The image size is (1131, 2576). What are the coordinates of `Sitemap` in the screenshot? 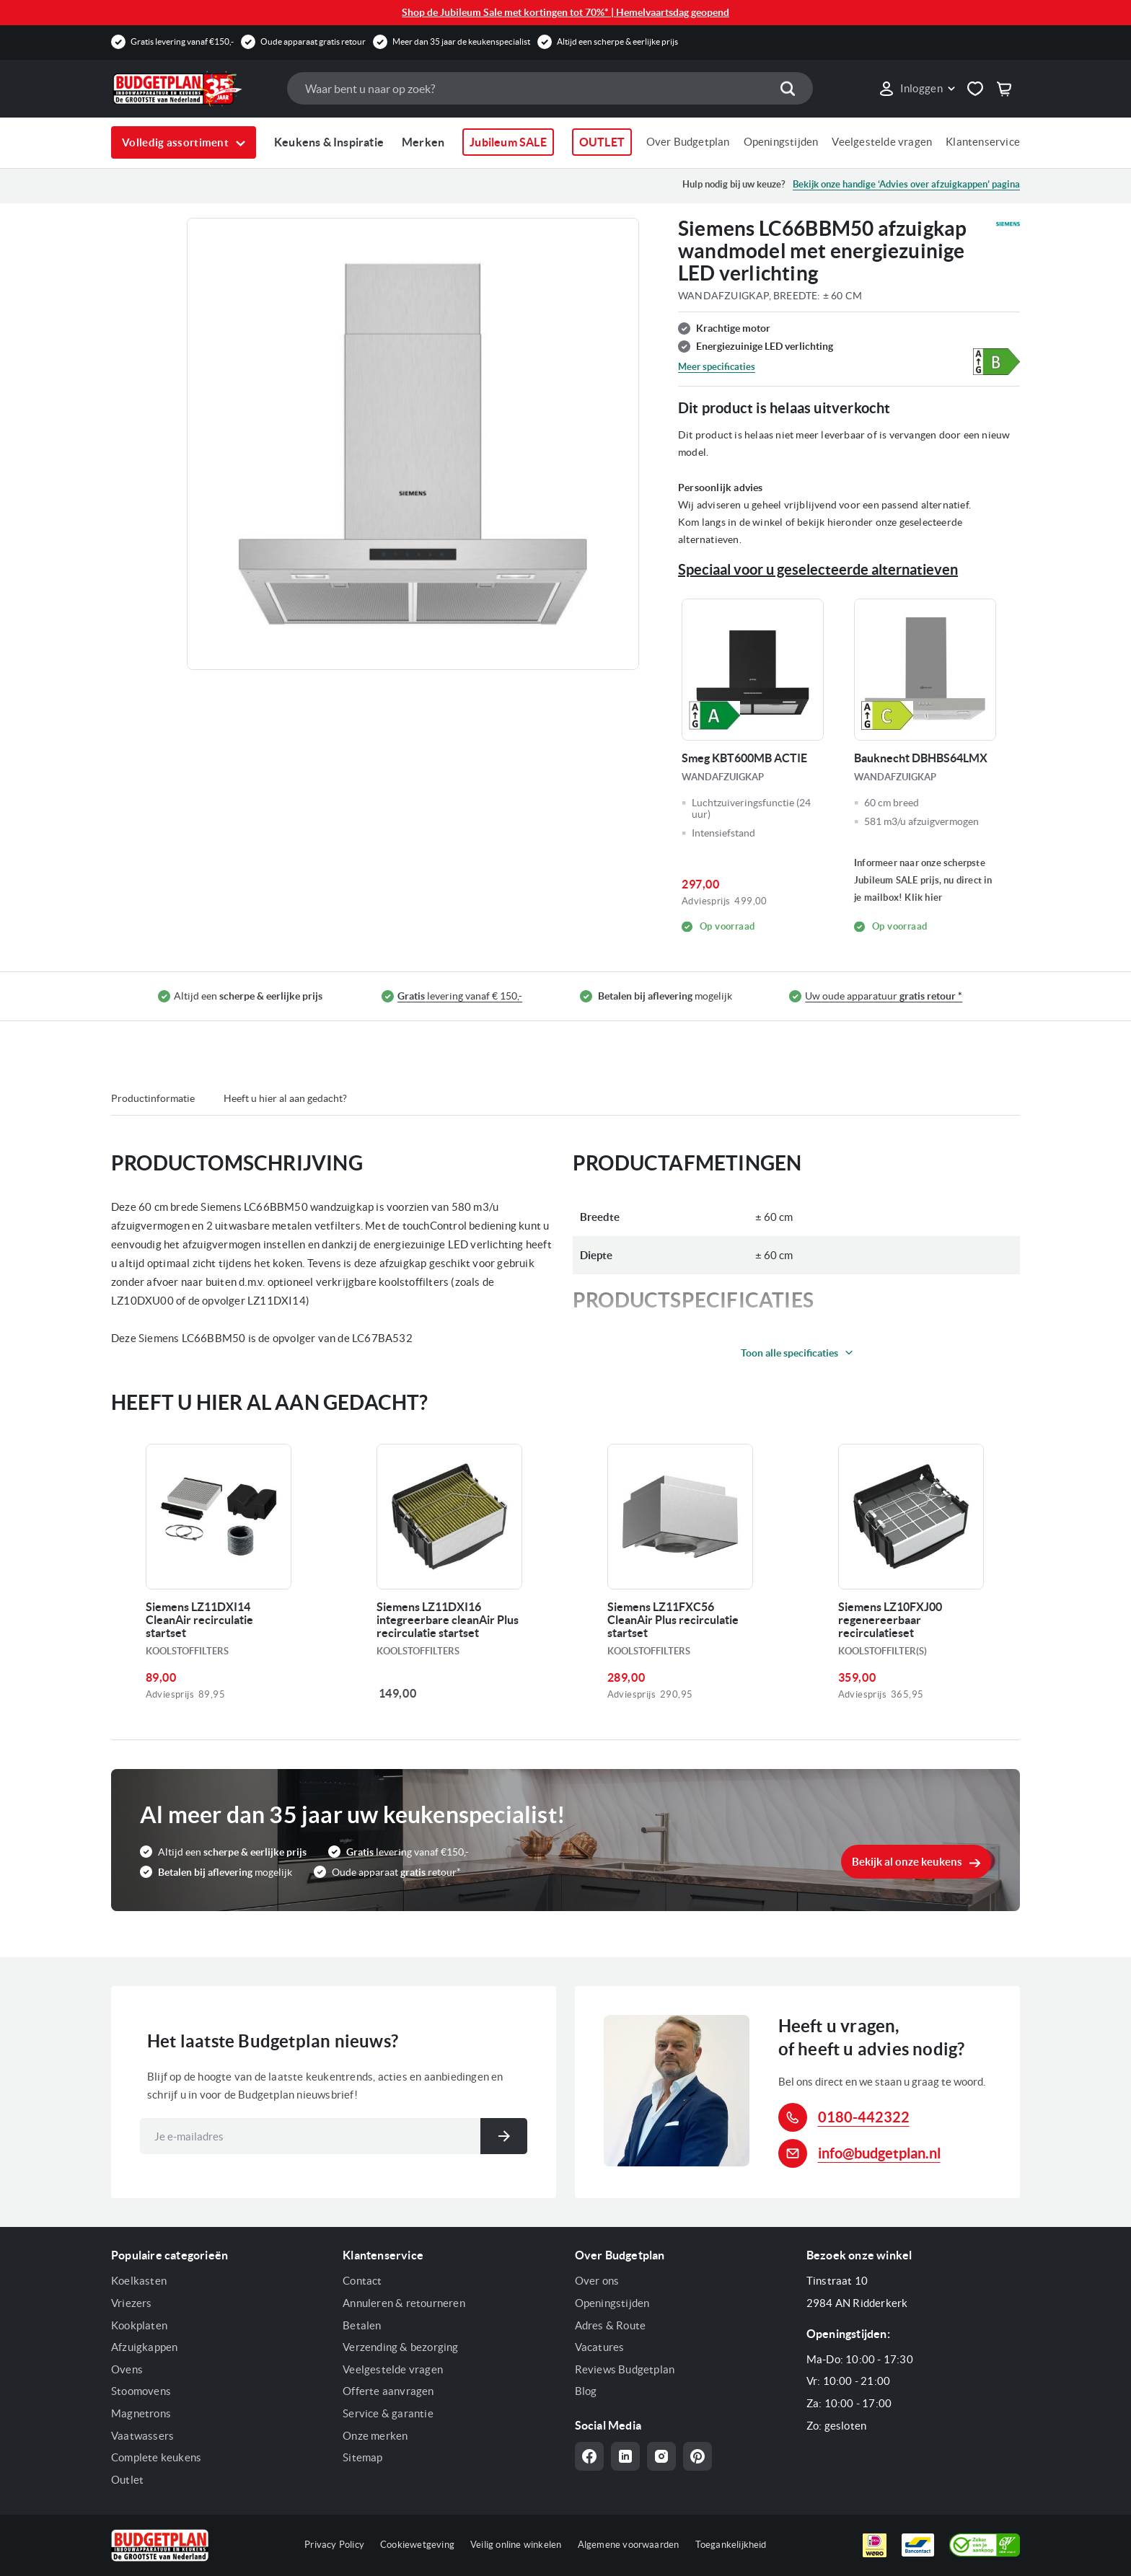 It's located at (362, 2457).